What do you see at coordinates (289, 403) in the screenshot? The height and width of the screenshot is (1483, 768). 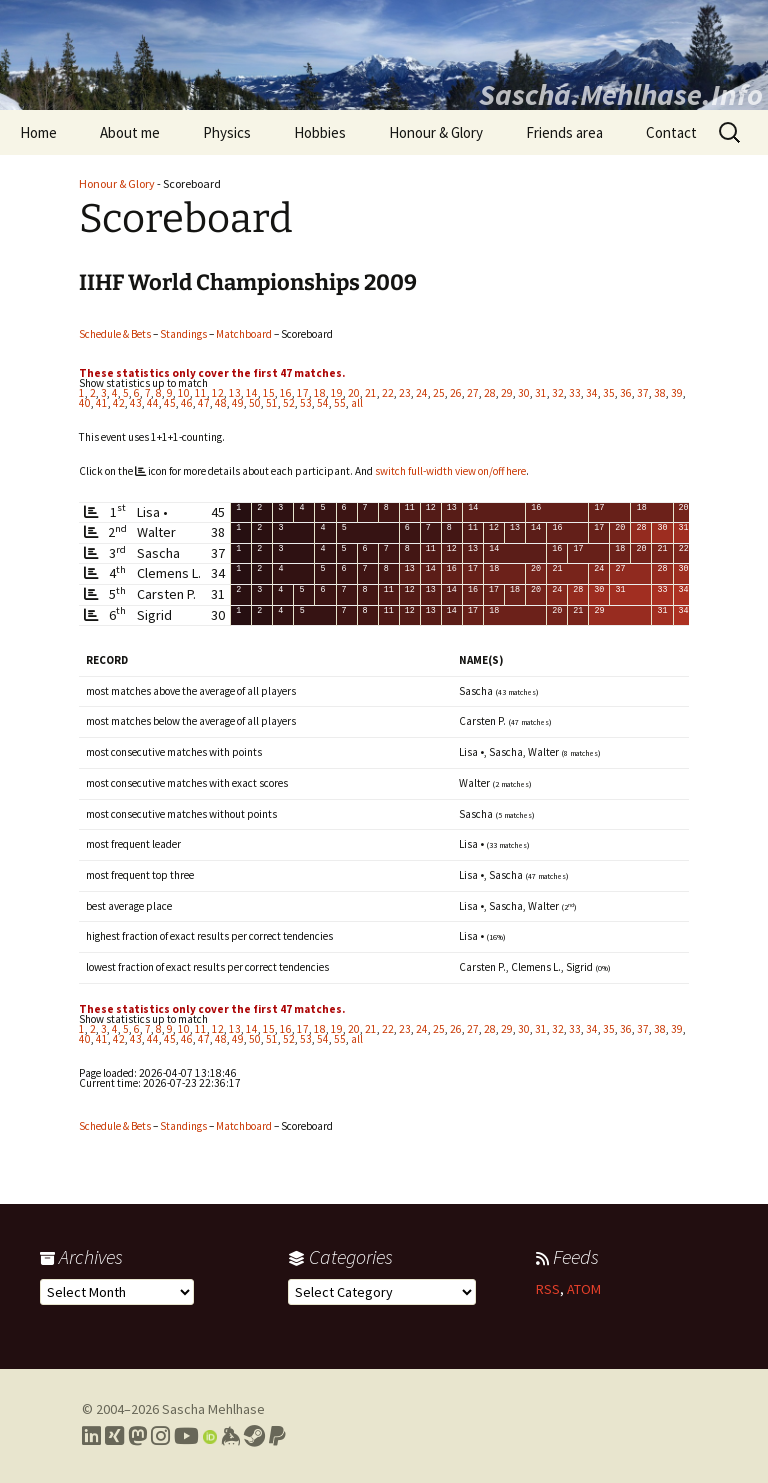 I see `52` at bounding box center [289, 403].